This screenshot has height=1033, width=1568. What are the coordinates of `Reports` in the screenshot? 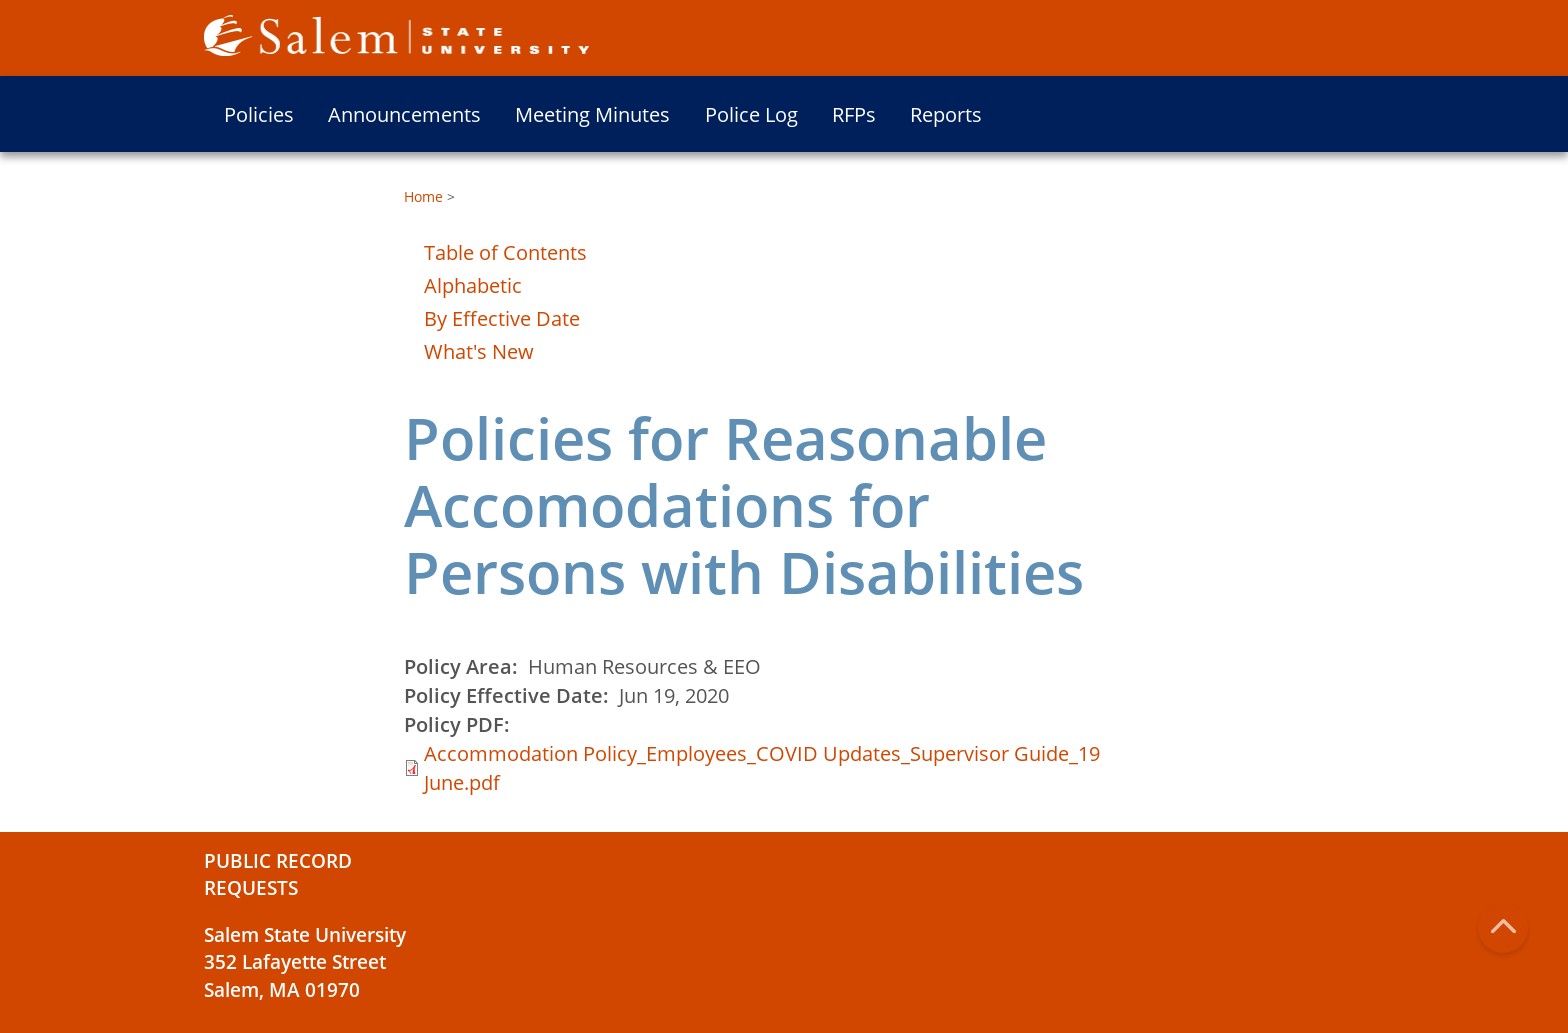 It's located at (946, 114).